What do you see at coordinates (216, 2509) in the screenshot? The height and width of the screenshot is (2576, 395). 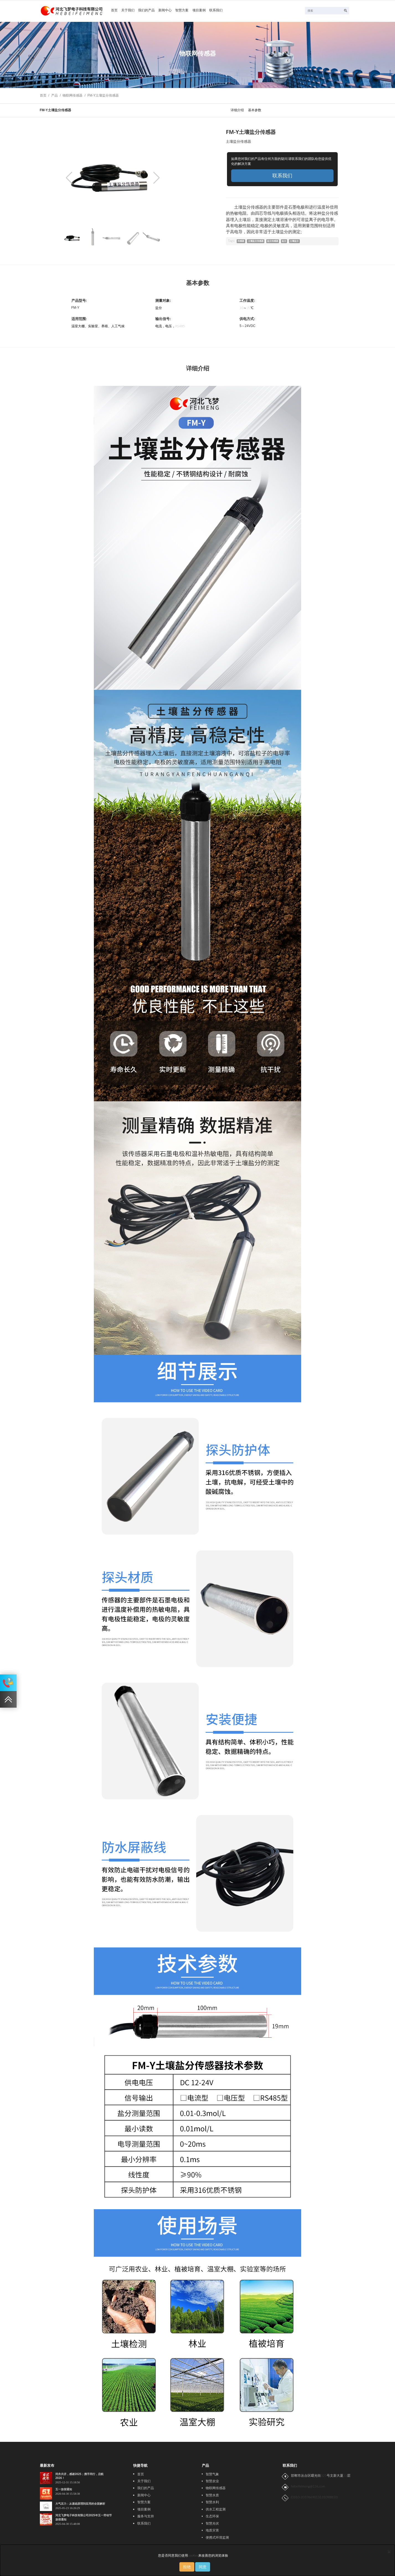 I see `供水工程监测` at bounding box center [216, 2509].